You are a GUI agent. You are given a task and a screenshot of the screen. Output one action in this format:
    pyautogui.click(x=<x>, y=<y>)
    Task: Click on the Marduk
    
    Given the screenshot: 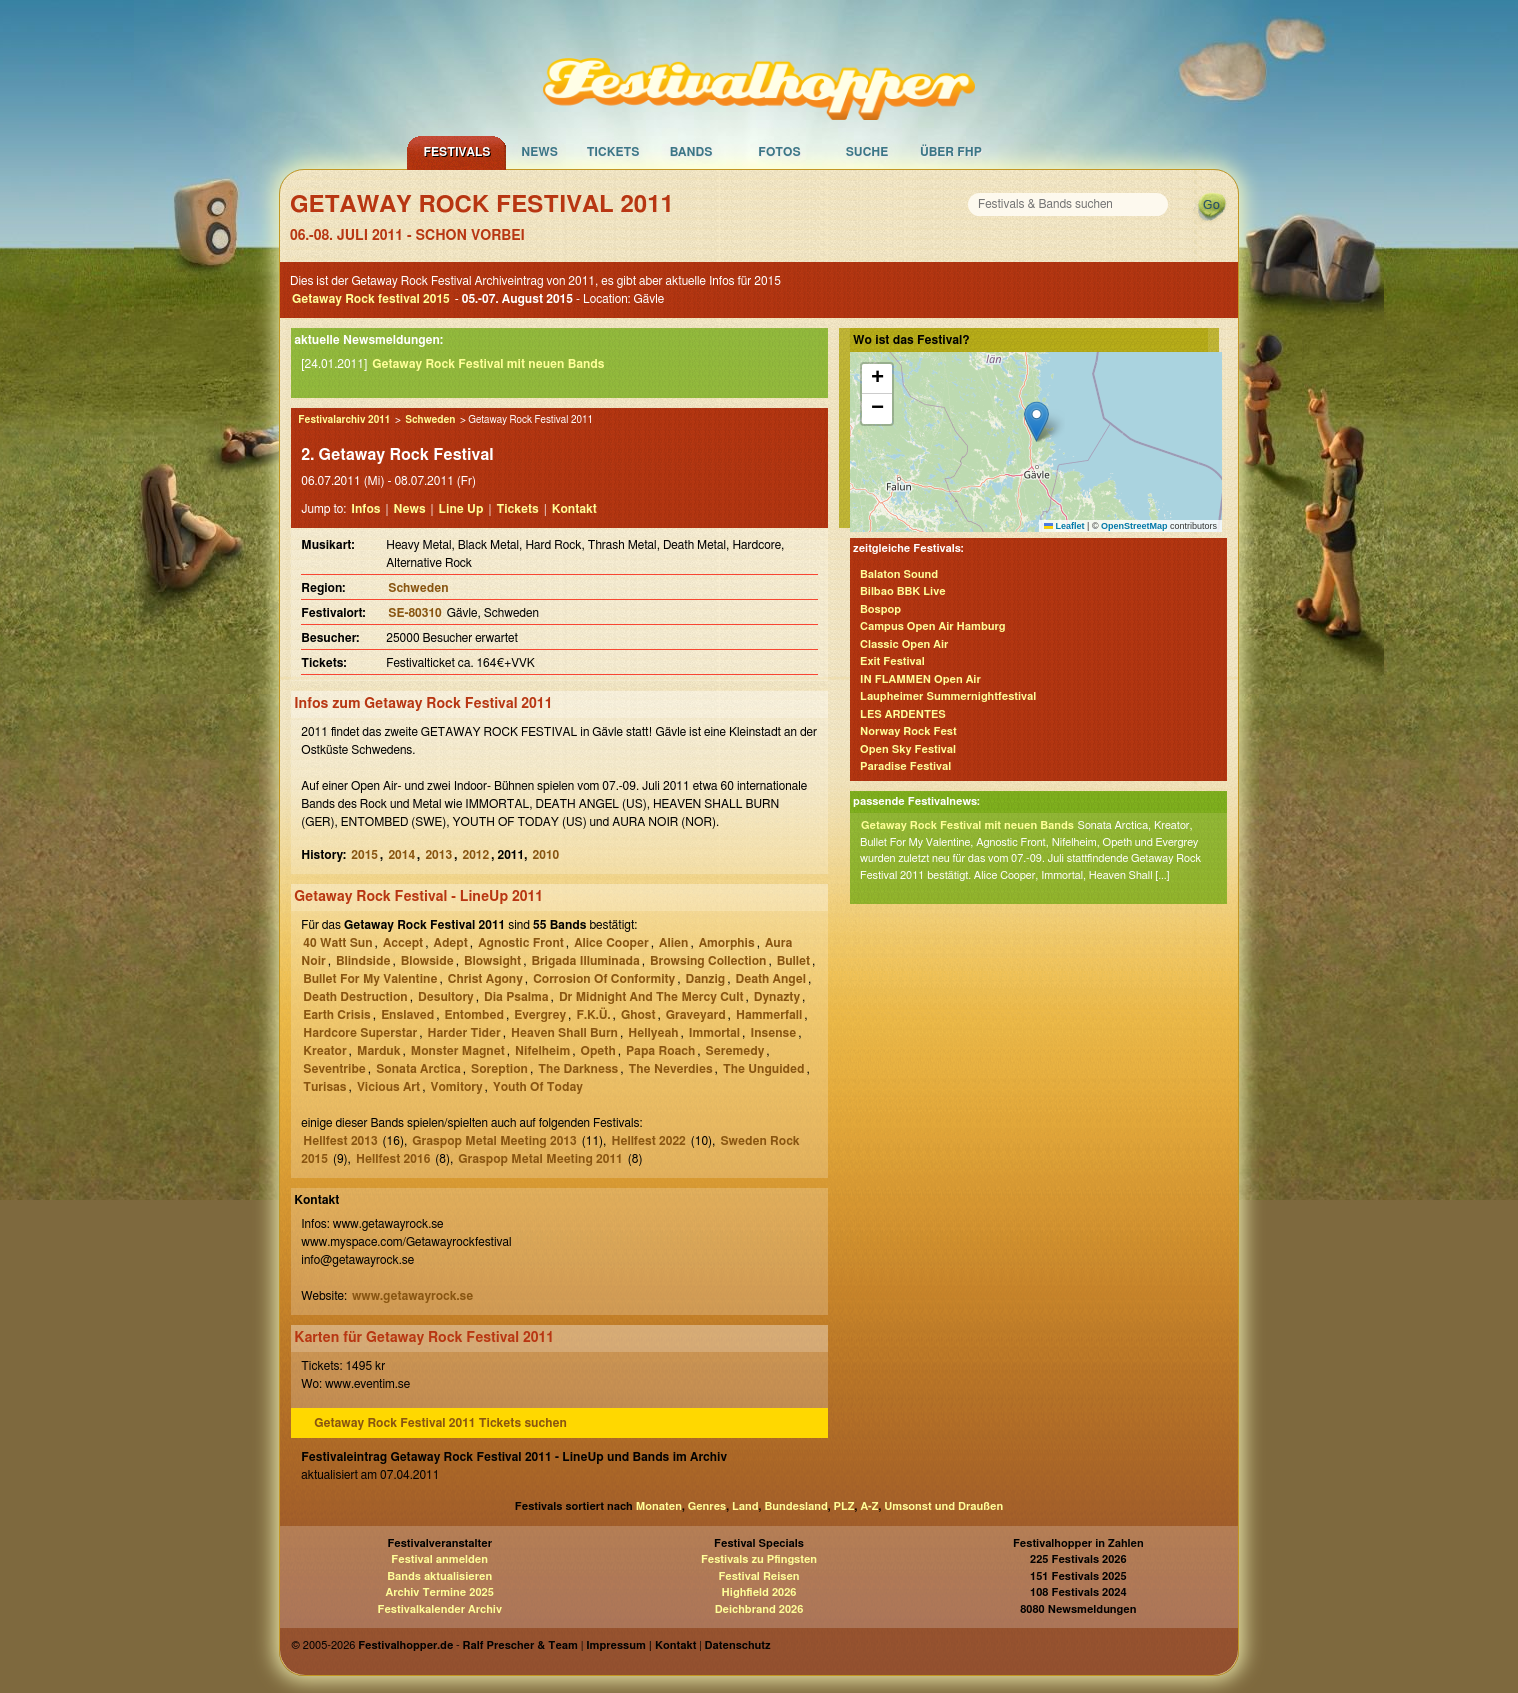 What is the action you would take?
    pyautogui.click(x=379, y=1051)
    